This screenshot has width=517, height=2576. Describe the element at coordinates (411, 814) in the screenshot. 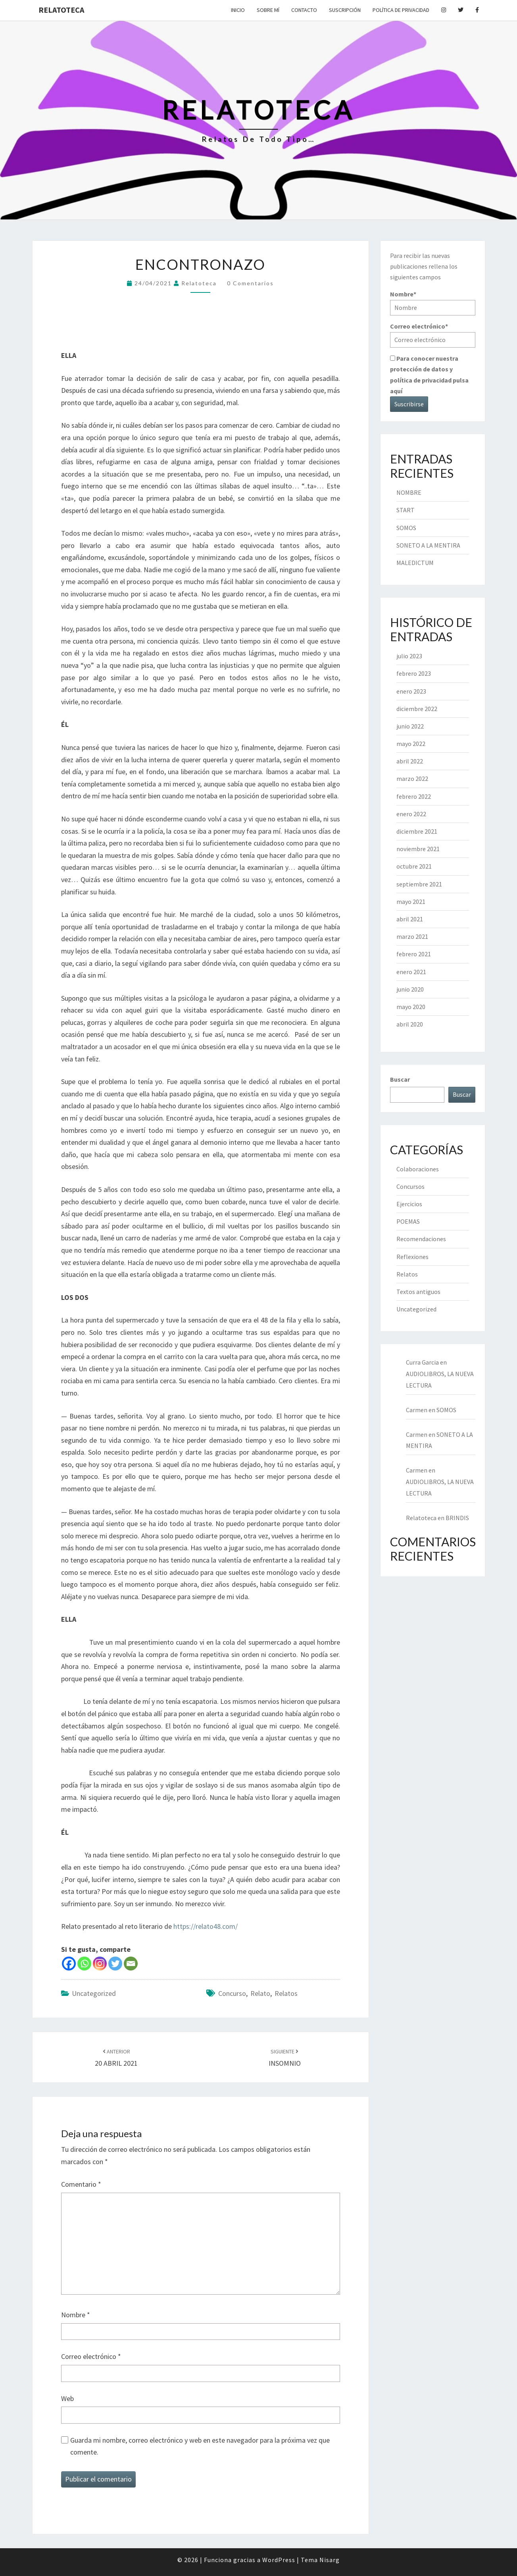

I see `enero 2022` at that location.